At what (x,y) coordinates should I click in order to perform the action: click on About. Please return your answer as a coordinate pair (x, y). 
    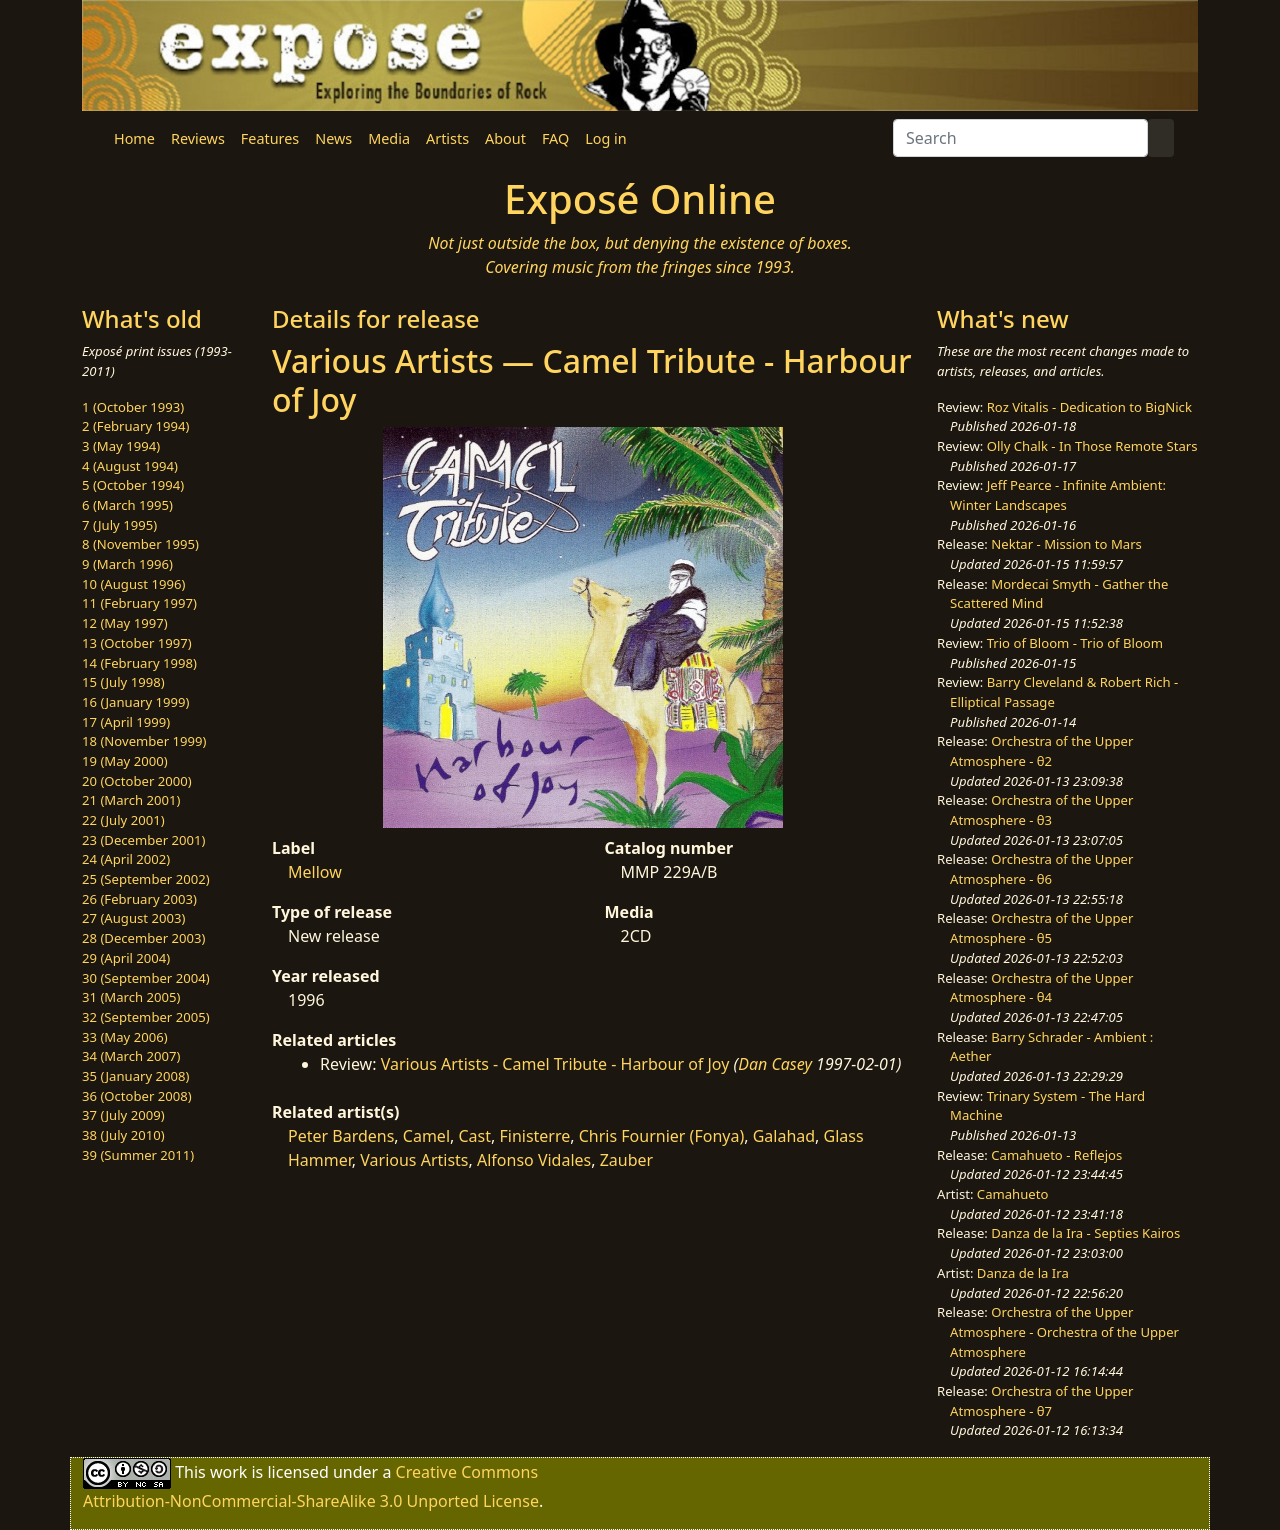
    Looking at the image, I should click on (505, 138).